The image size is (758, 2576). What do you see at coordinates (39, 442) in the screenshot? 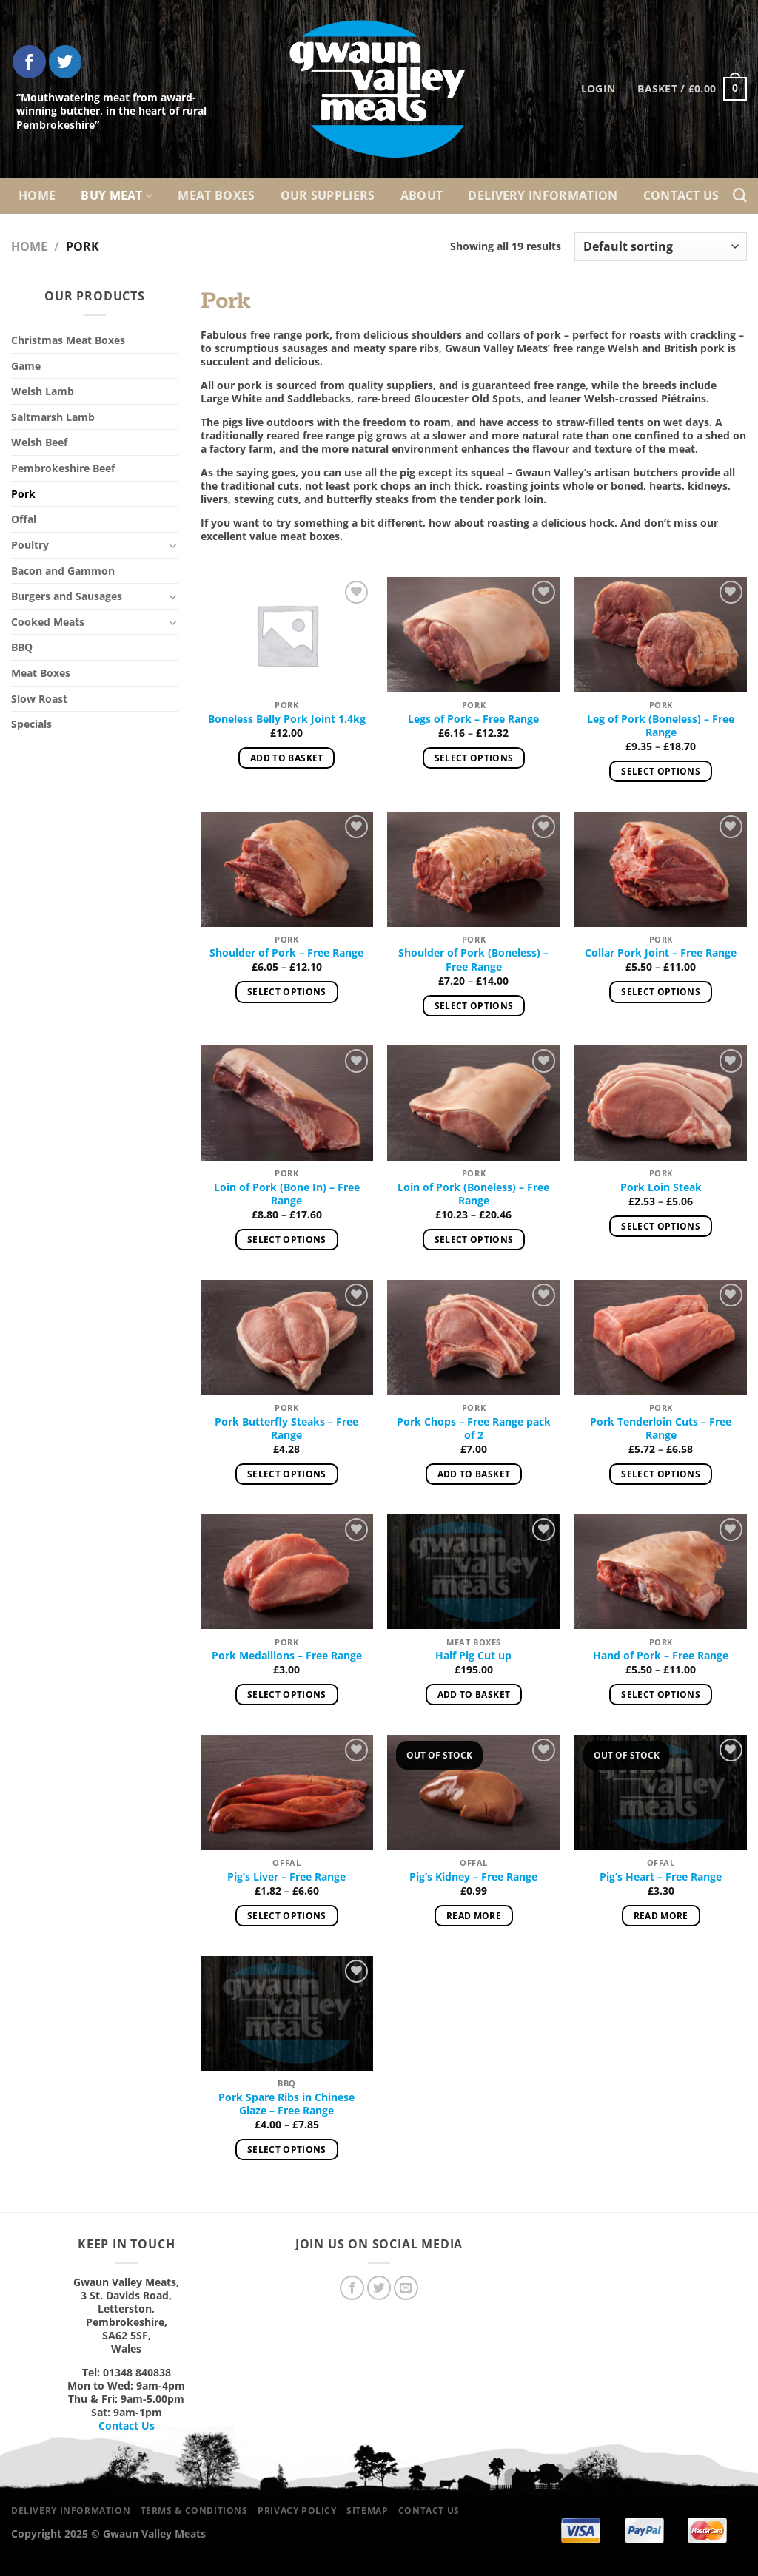
I see `Welsh Beef` at bounding box center [39, 442].